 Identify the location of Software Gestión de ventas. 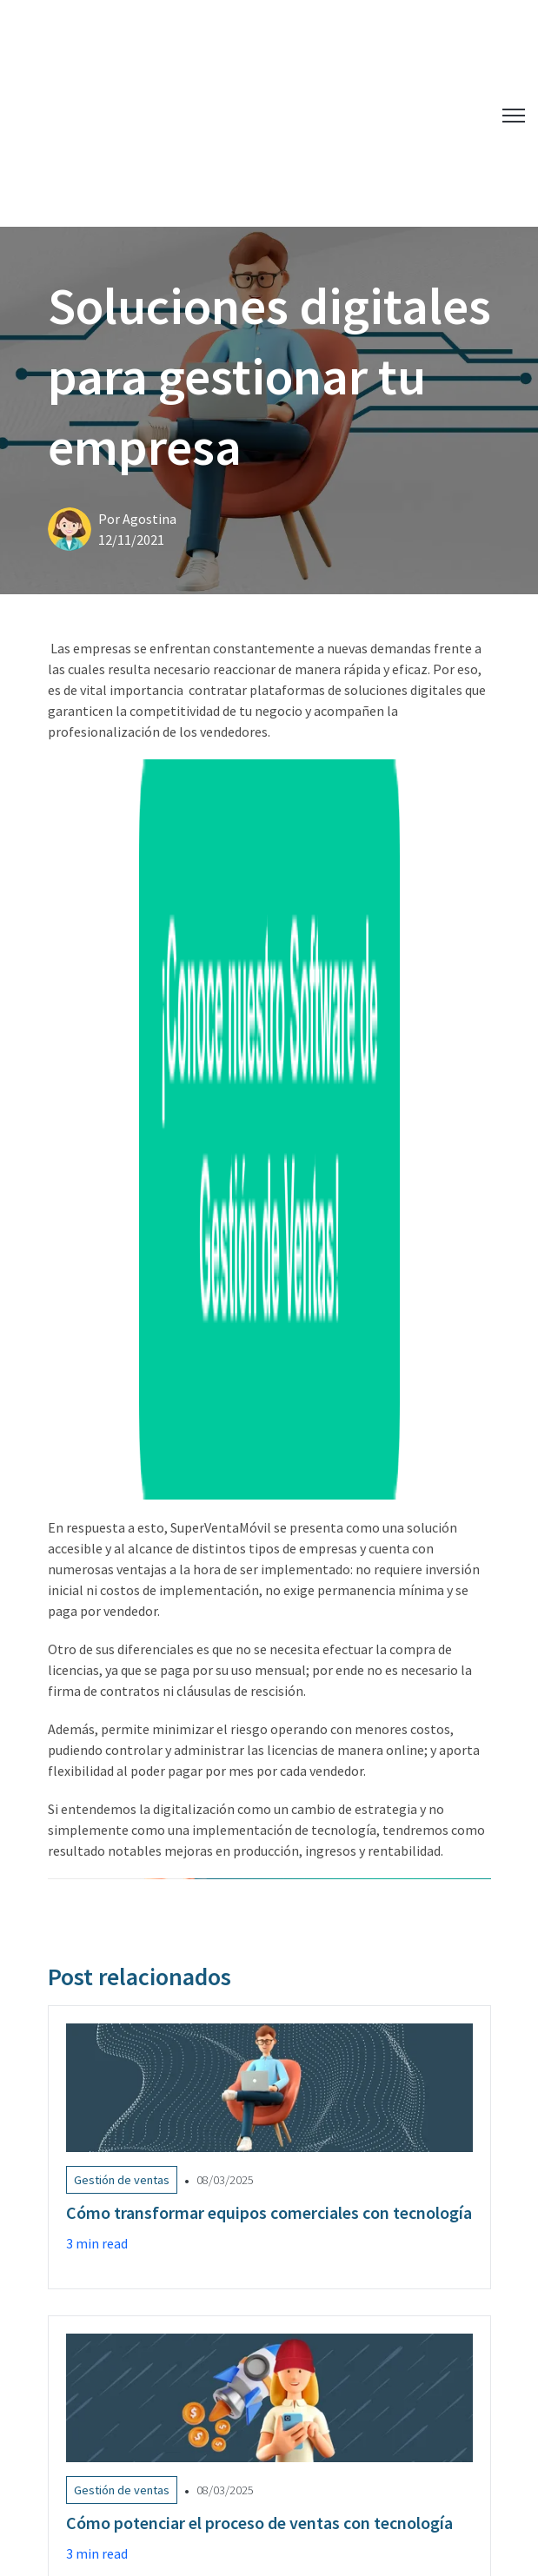
(129, 2174).